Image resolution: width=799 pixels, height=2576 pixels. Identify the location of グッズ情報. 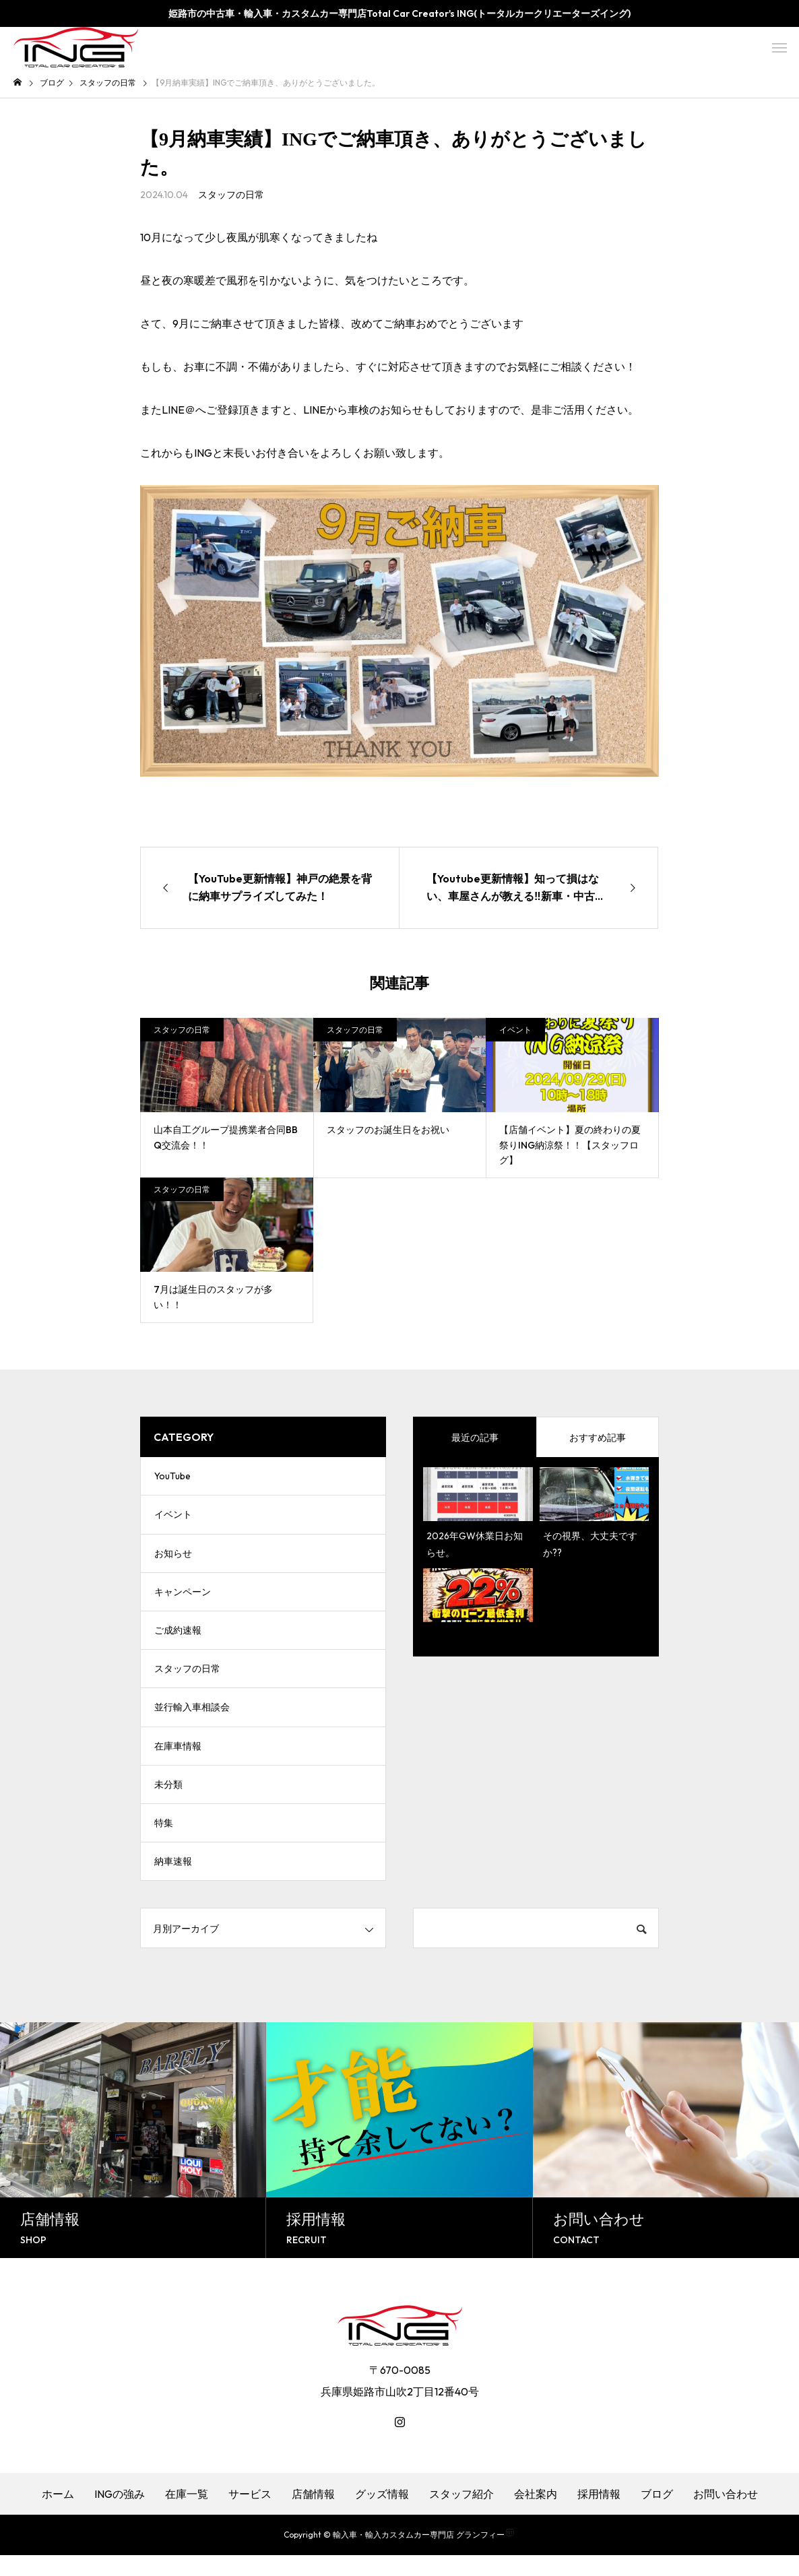
(382, 2514).